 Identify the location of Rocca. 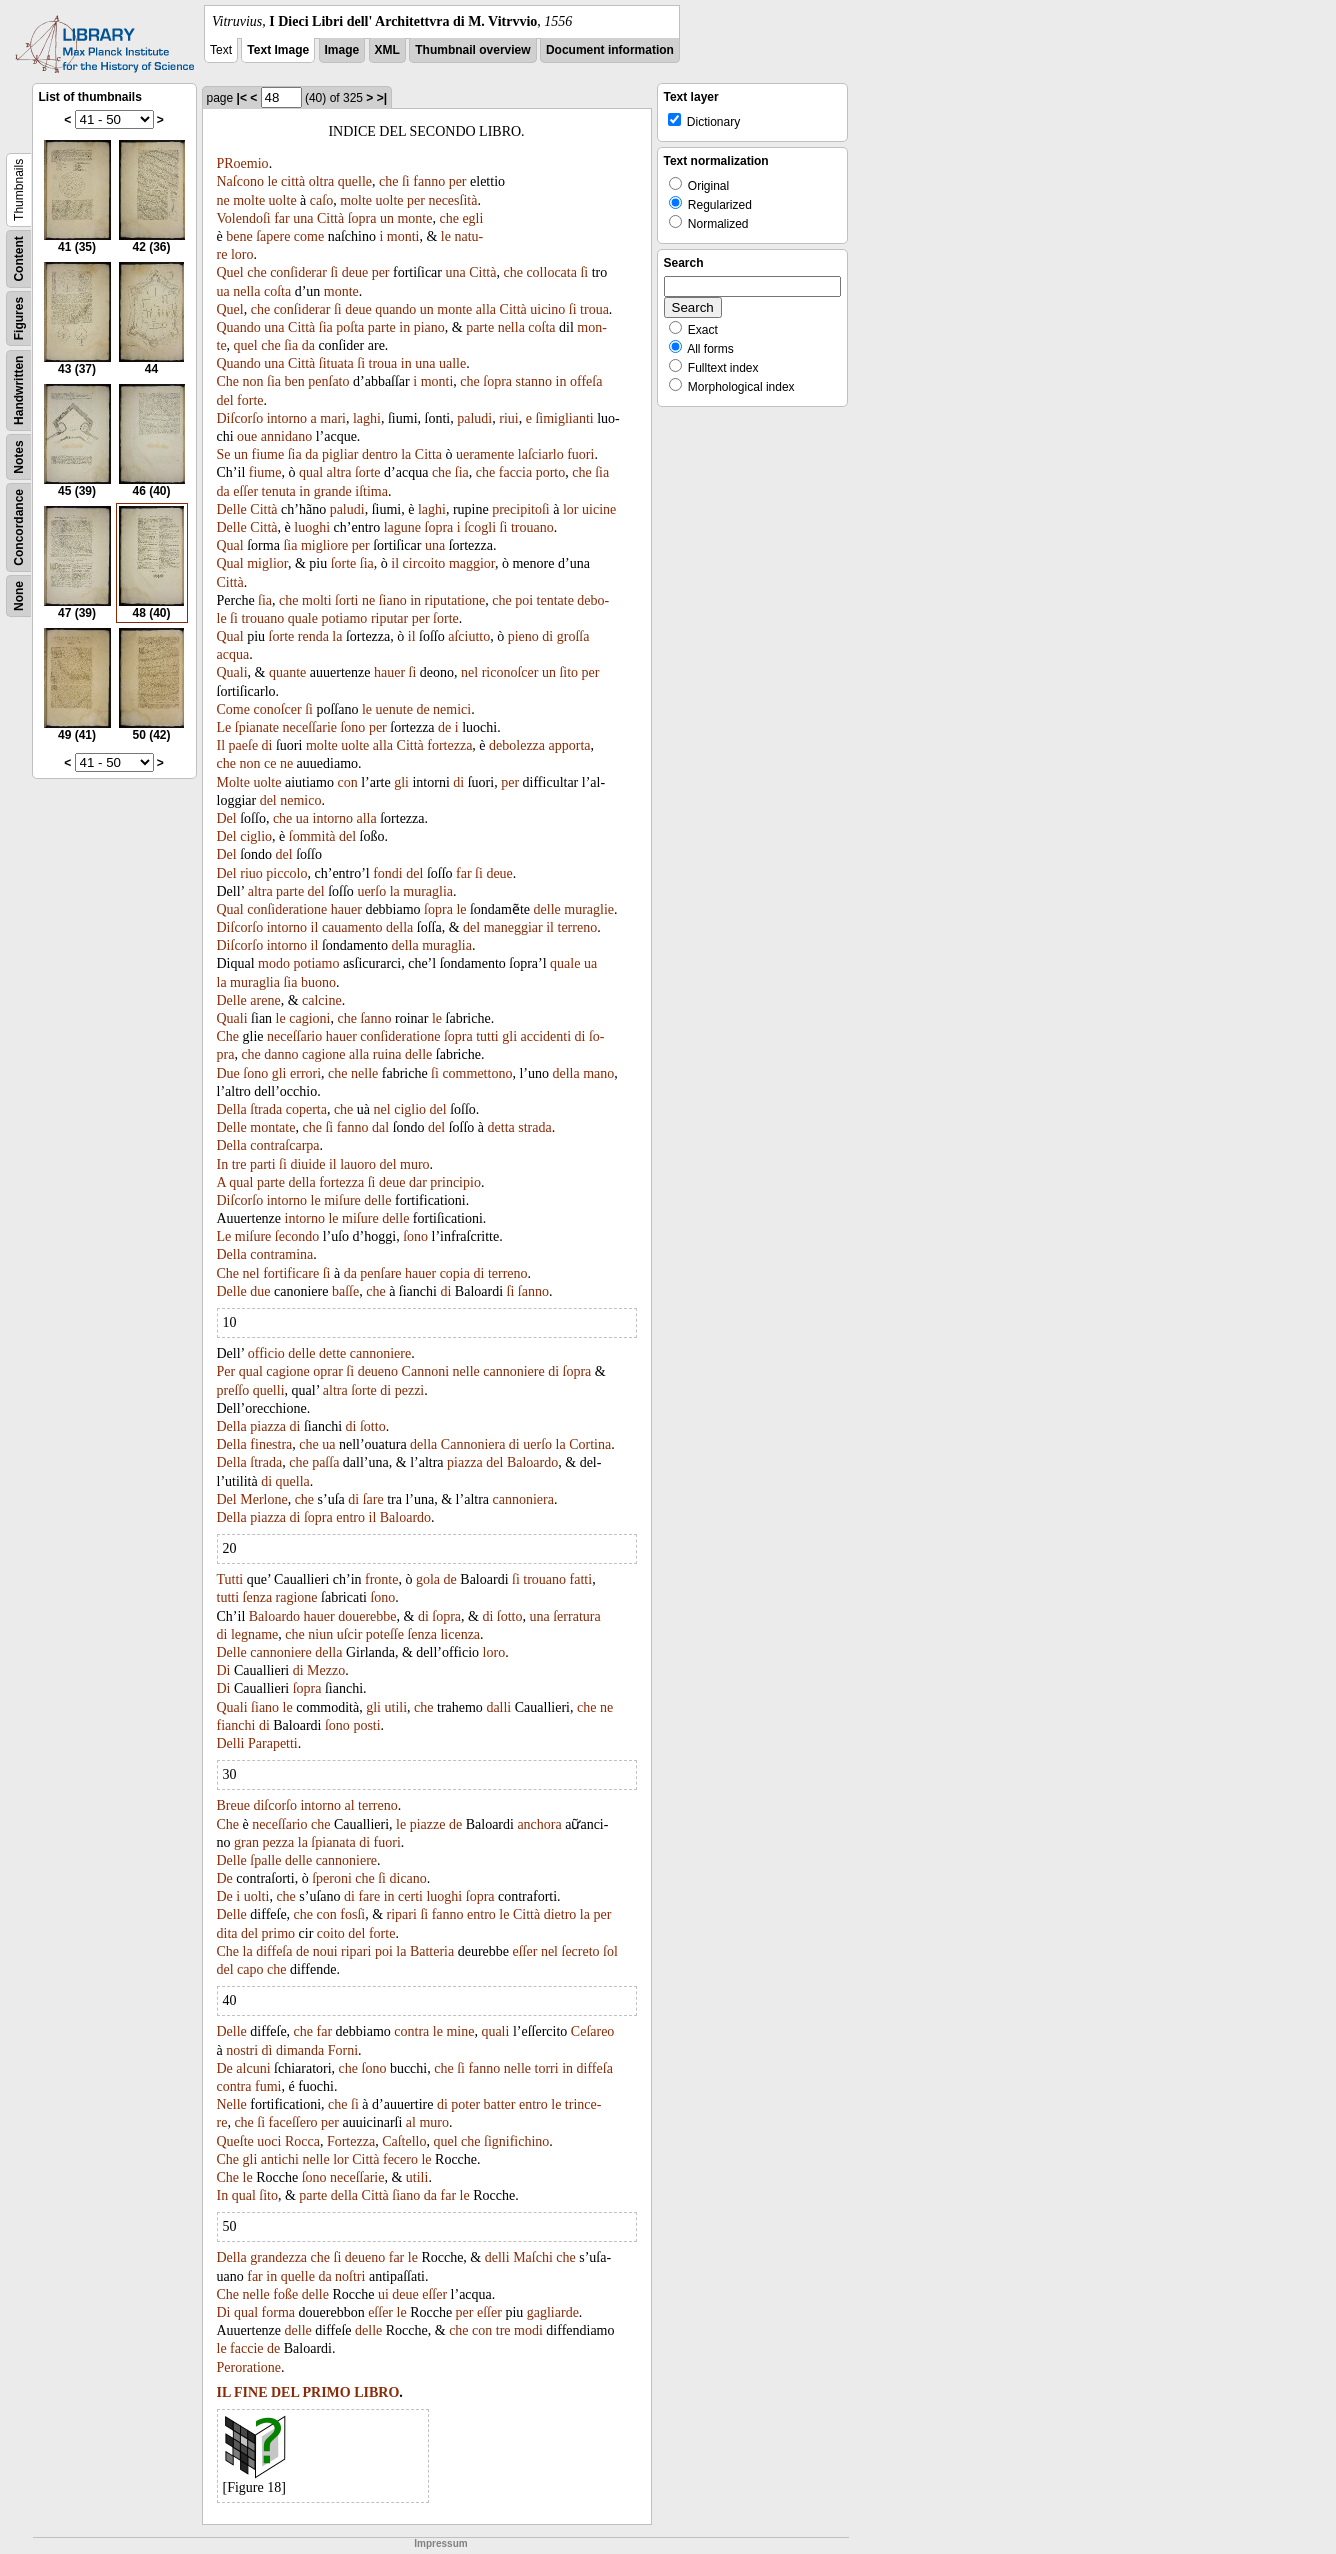
(302, 2141).